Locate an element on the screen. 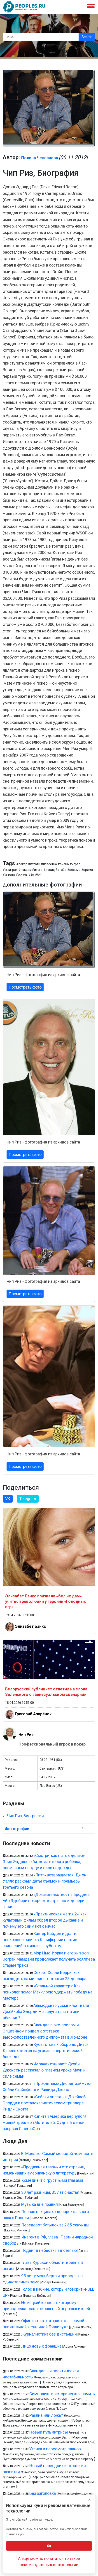 This screenshot has height=2576, width=98. Разлив или ложь? is located at coordinates (46, 2415).